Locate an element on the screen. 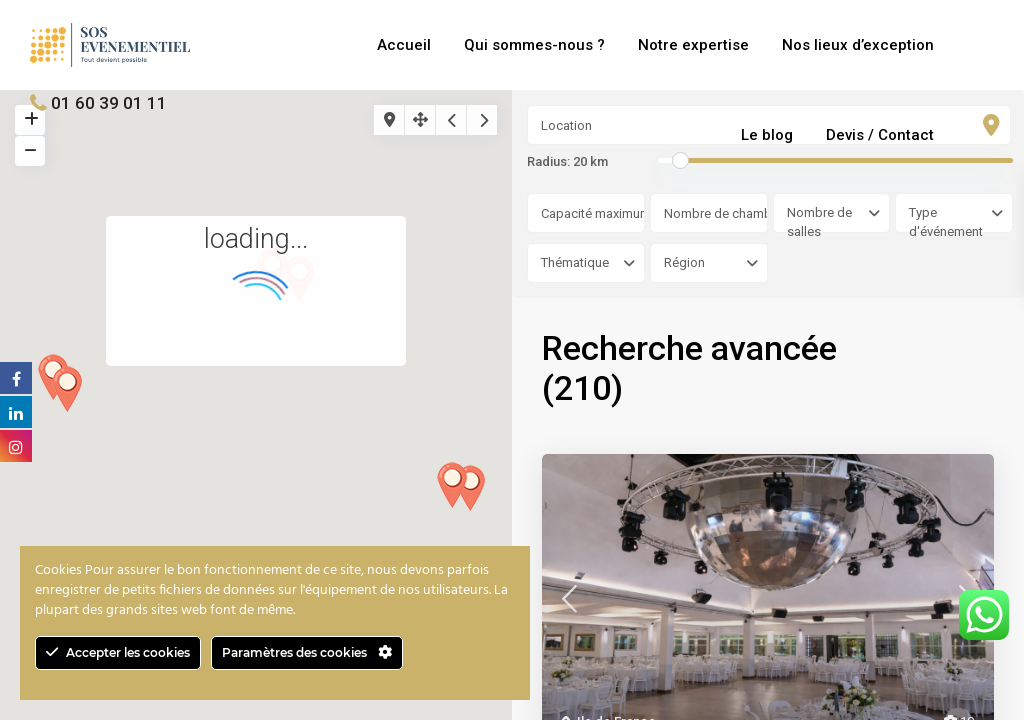 Image resolution: width=1024 pixels, height=720 pixels. Accueil is located at coordinates (404, 45).